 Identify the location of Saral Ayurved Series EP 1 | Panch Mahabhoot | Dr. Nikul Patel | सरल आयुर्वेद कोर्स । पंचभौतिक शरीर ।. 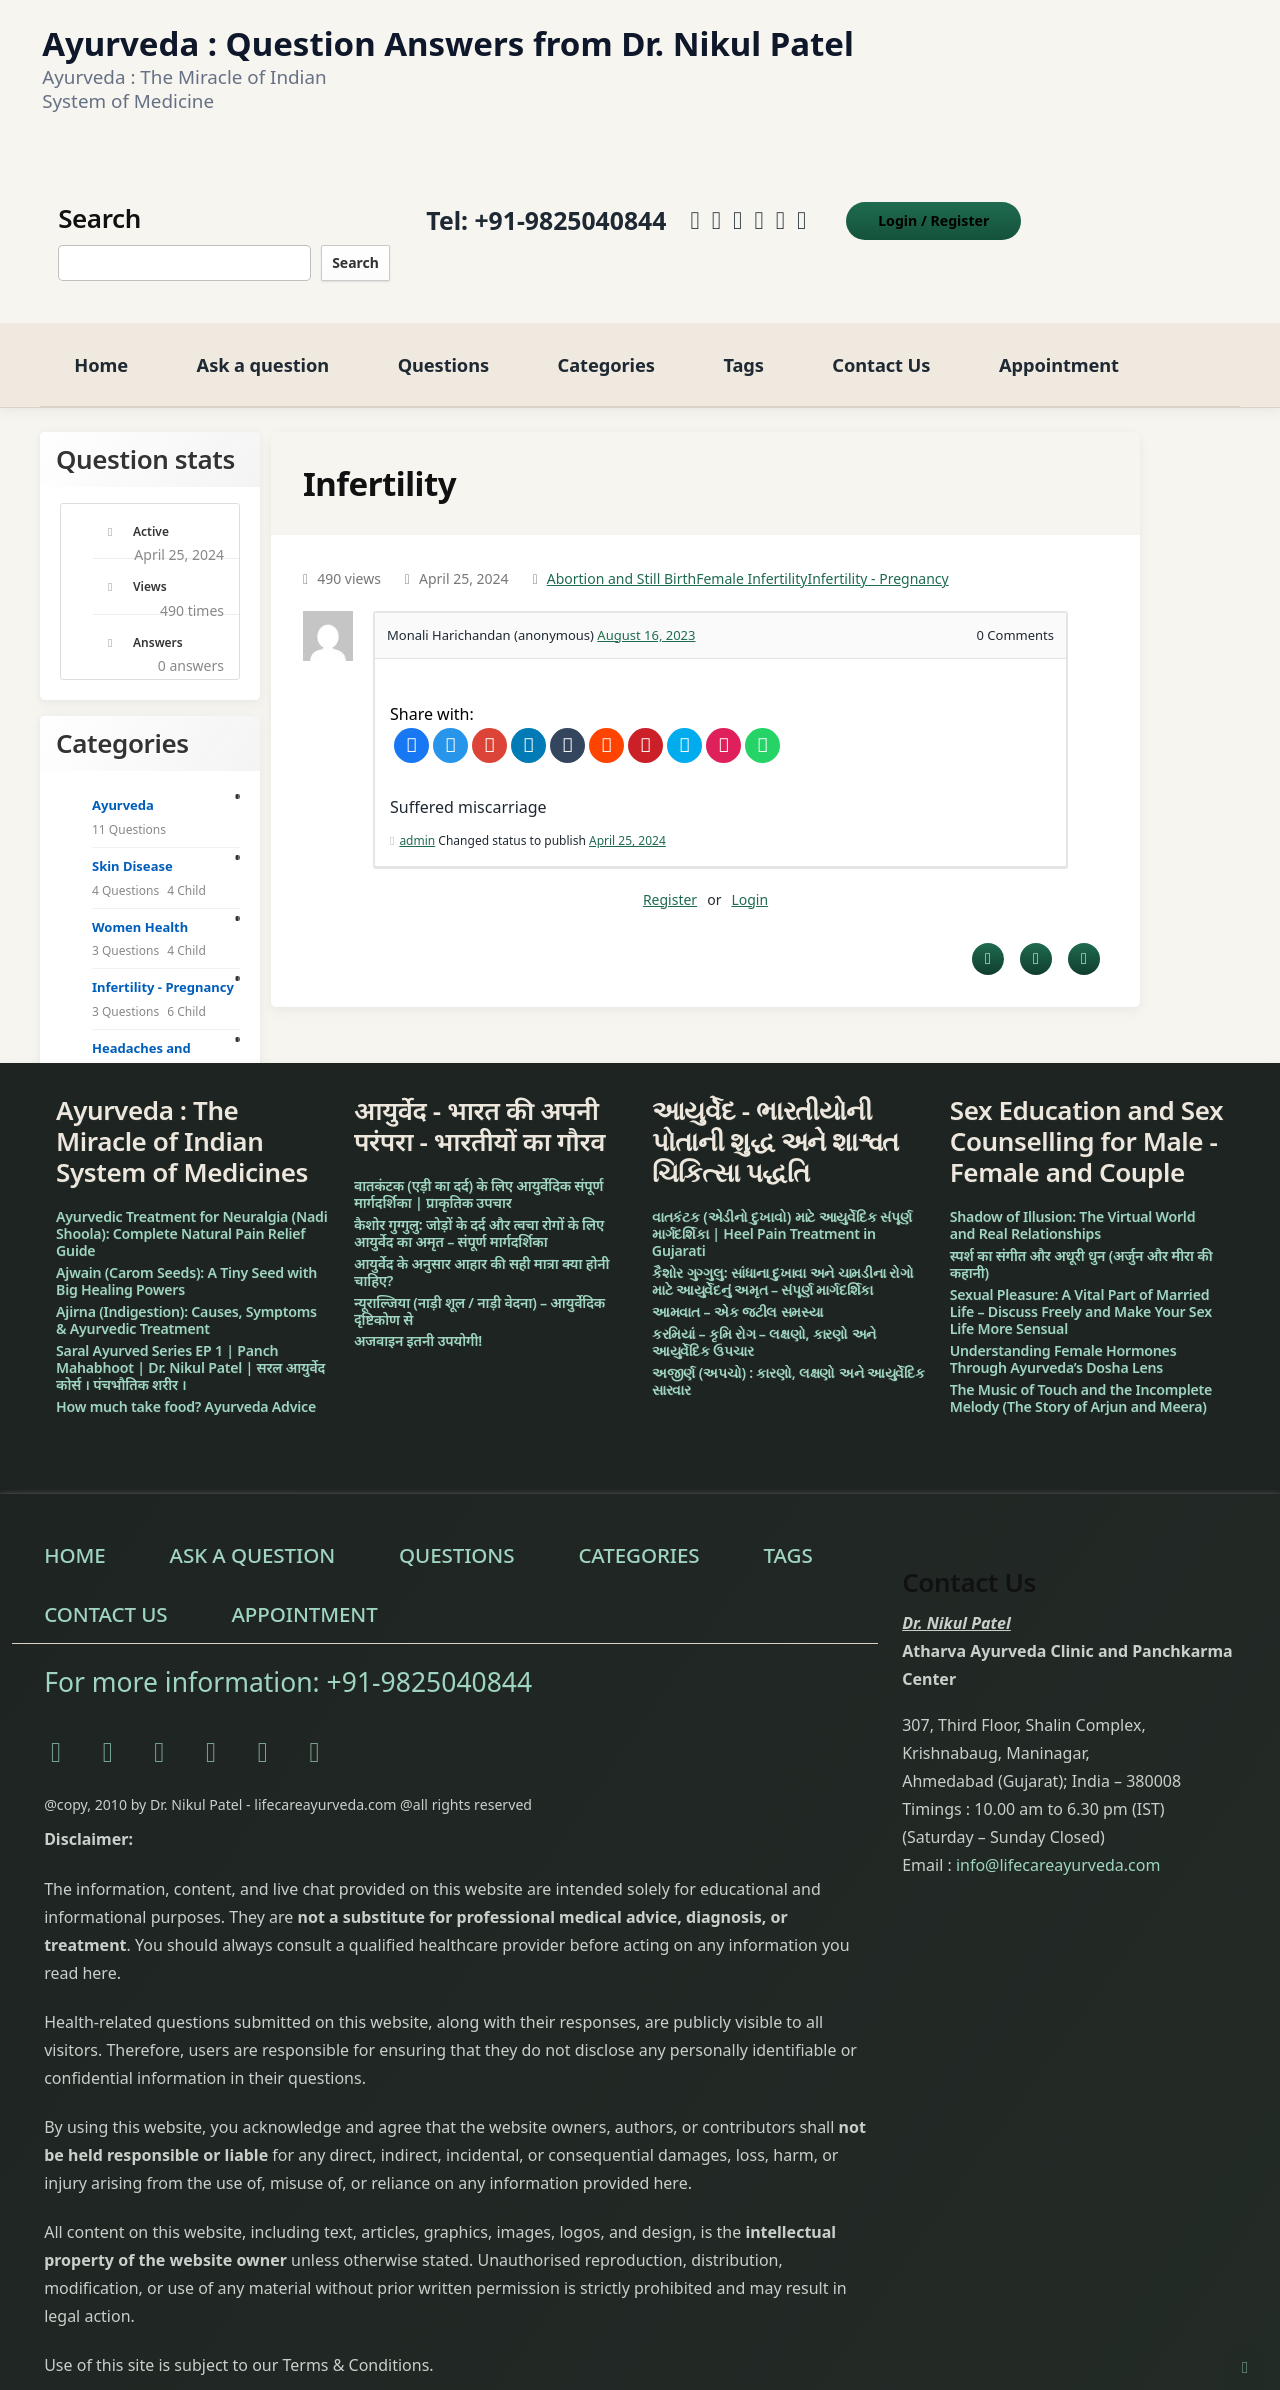
(190, 1345).